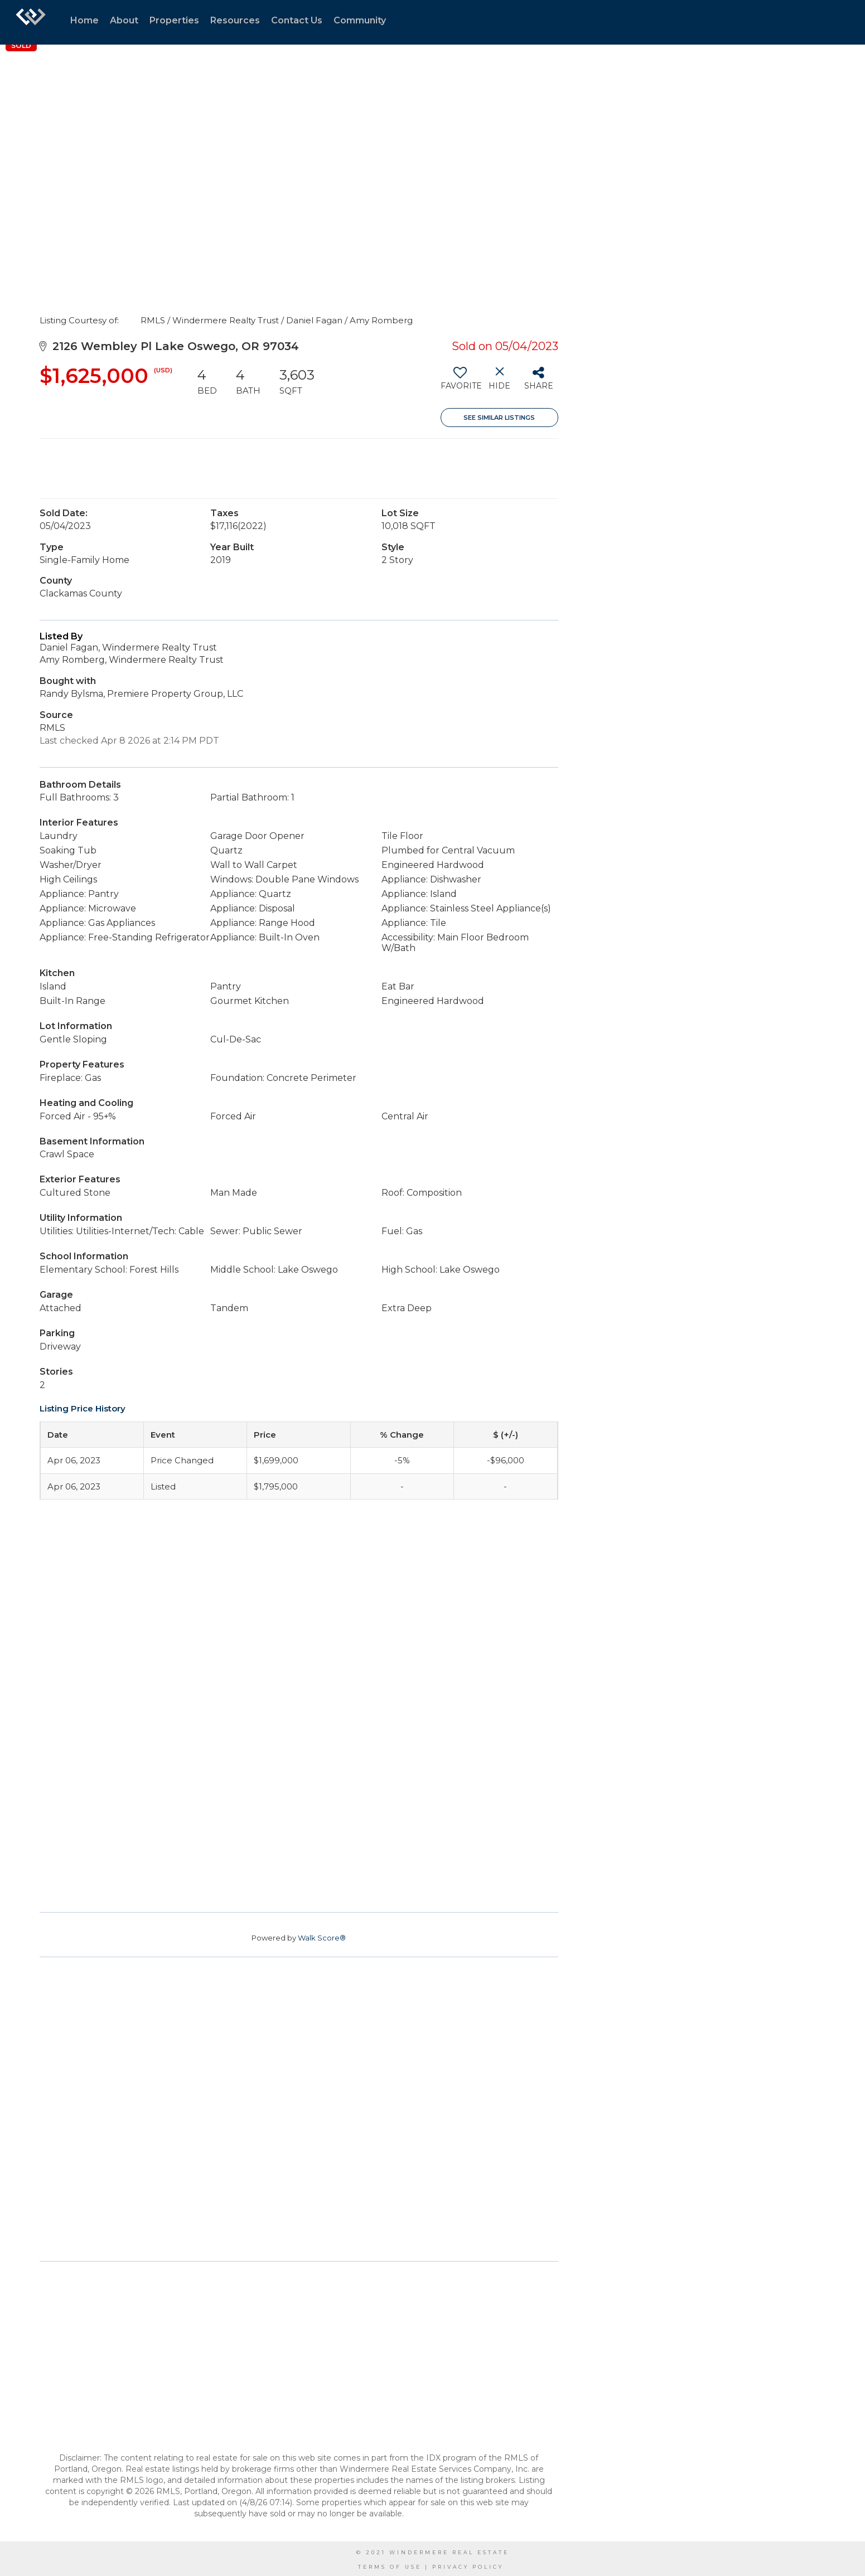 The image size is (865, 2576). What do you see at coordinates (30, 22) in the screenshot?
I see `[Link to home page]` at bounding box center [30, 22].